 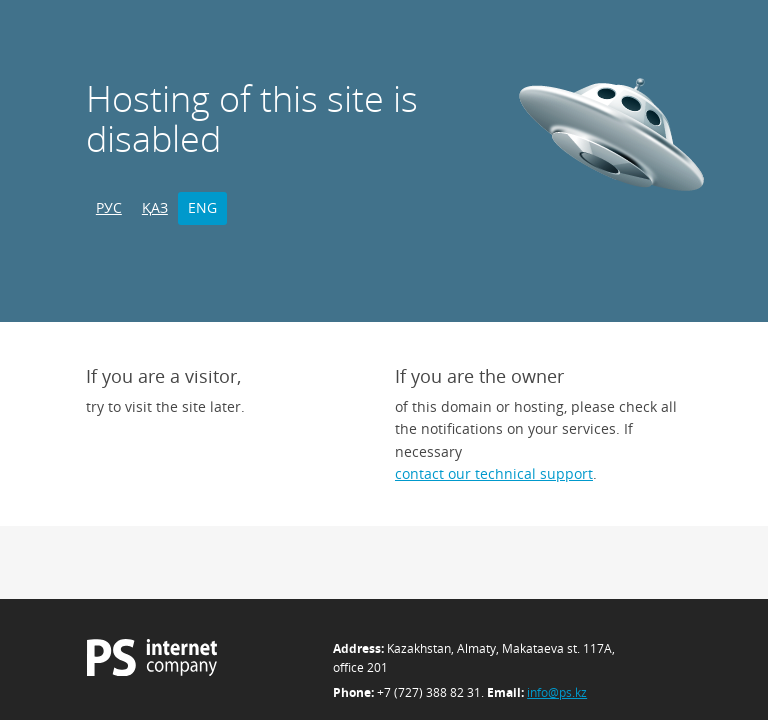 What do you see at coordinates (109, 207) in the screenshot?
I see `РУС` at bounding box center [109, 207].